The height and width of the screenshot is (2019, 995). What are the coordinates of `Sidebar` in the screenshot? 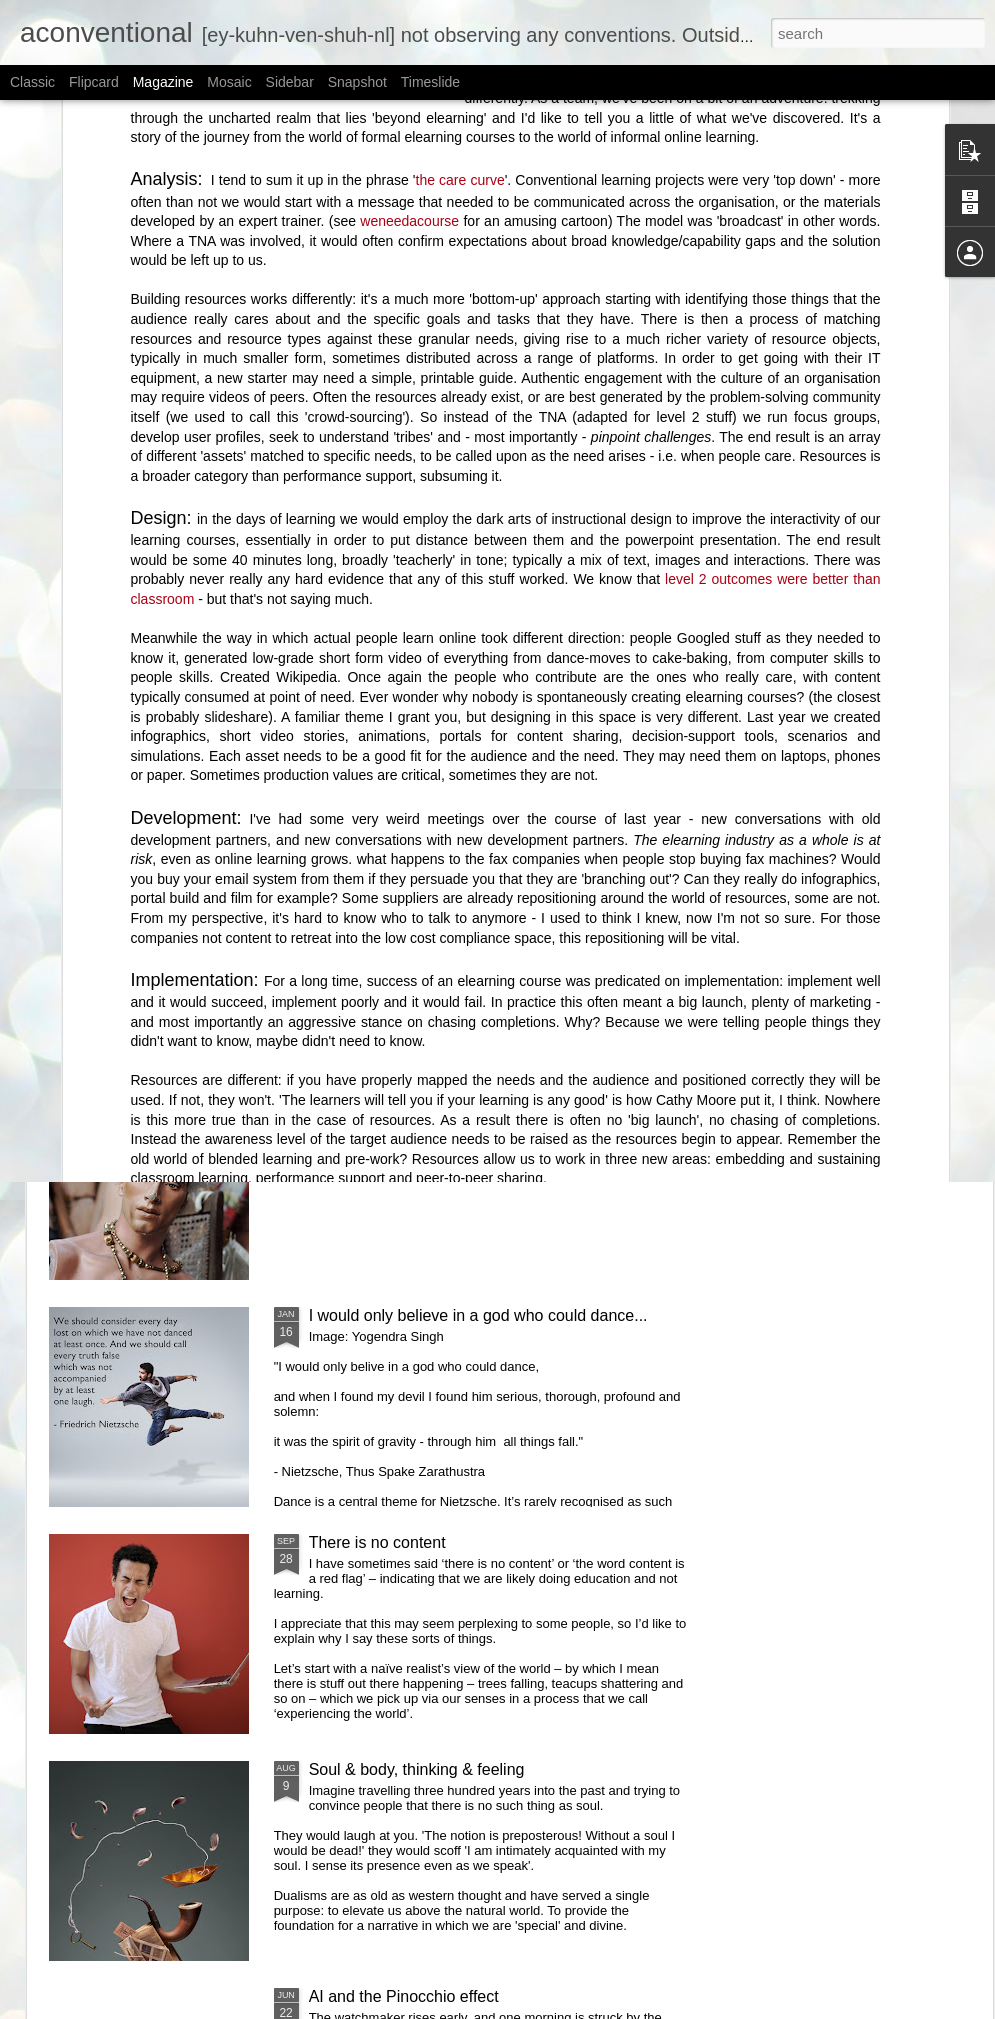 It's located at (290, 82).